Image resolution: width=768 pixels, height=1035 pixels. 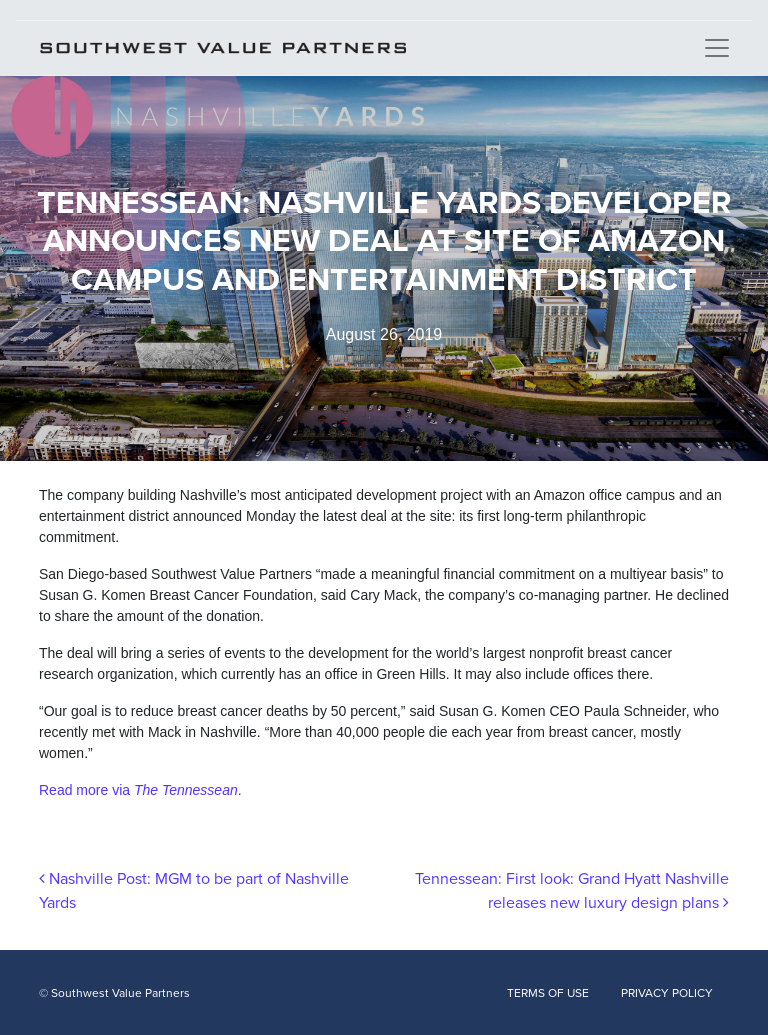 I want to click on [Toggle navigation], so click(x=717, y=48).